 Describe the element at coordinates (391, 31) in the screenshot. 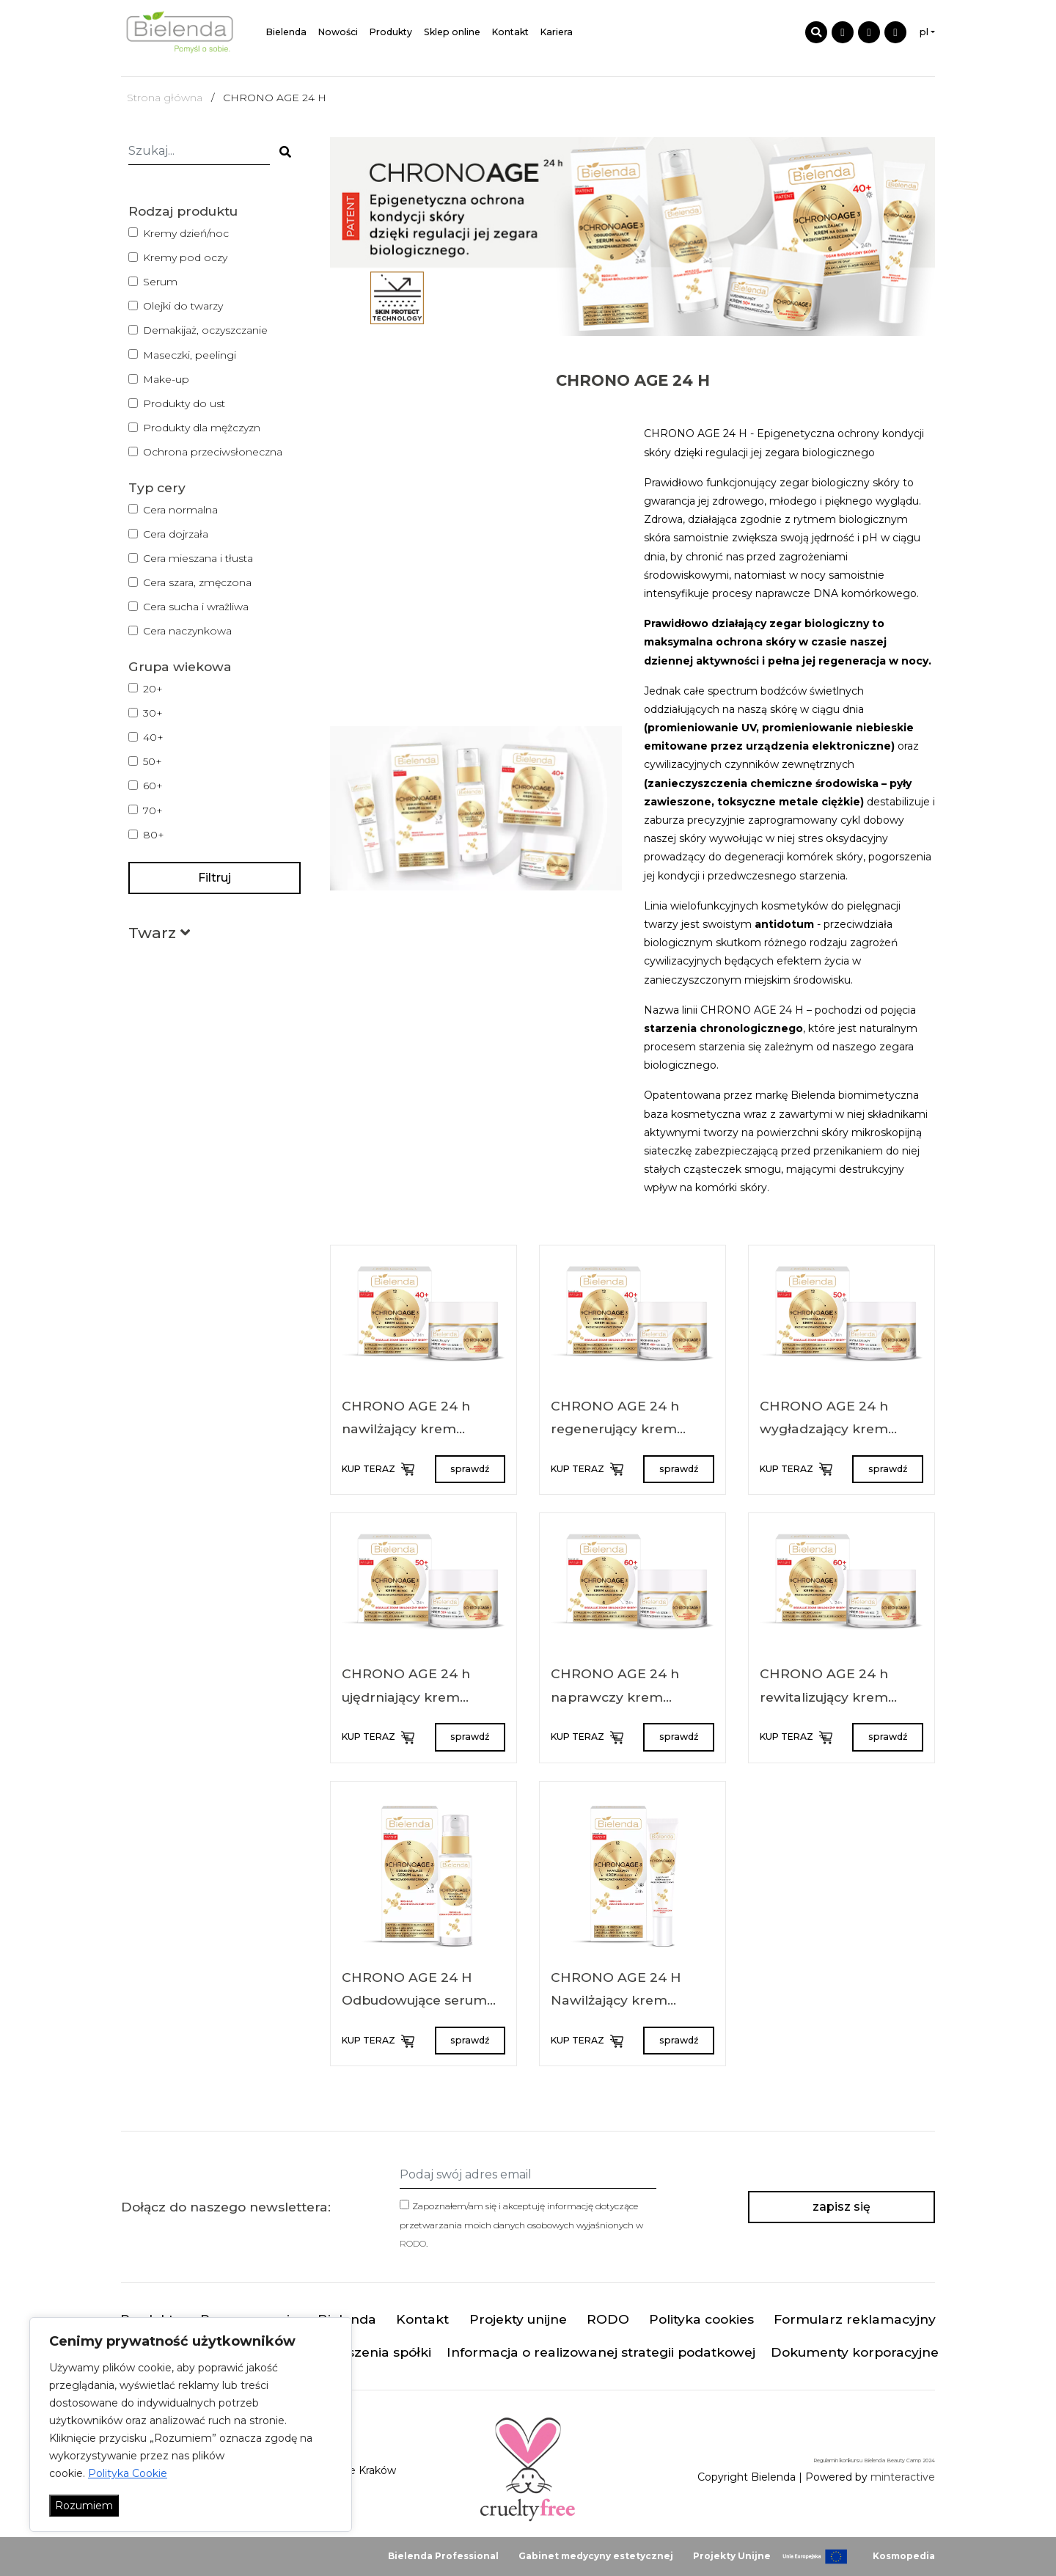

I see `Produkty` at that location.